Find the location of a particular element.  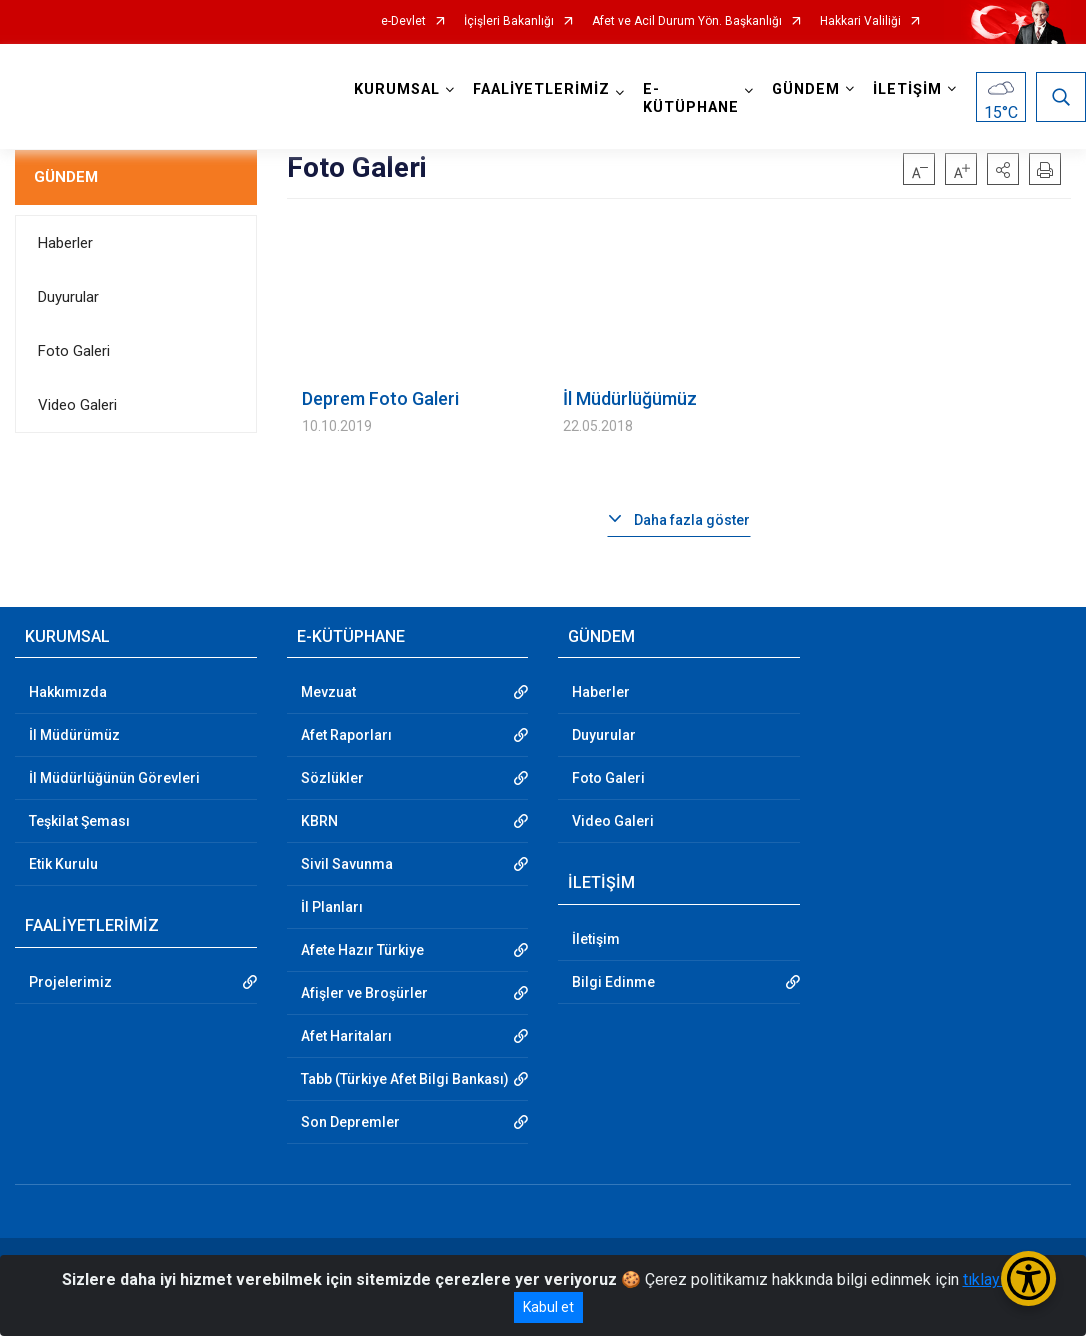

Afişler ve Broşürler is located at coordinates (364, 993).